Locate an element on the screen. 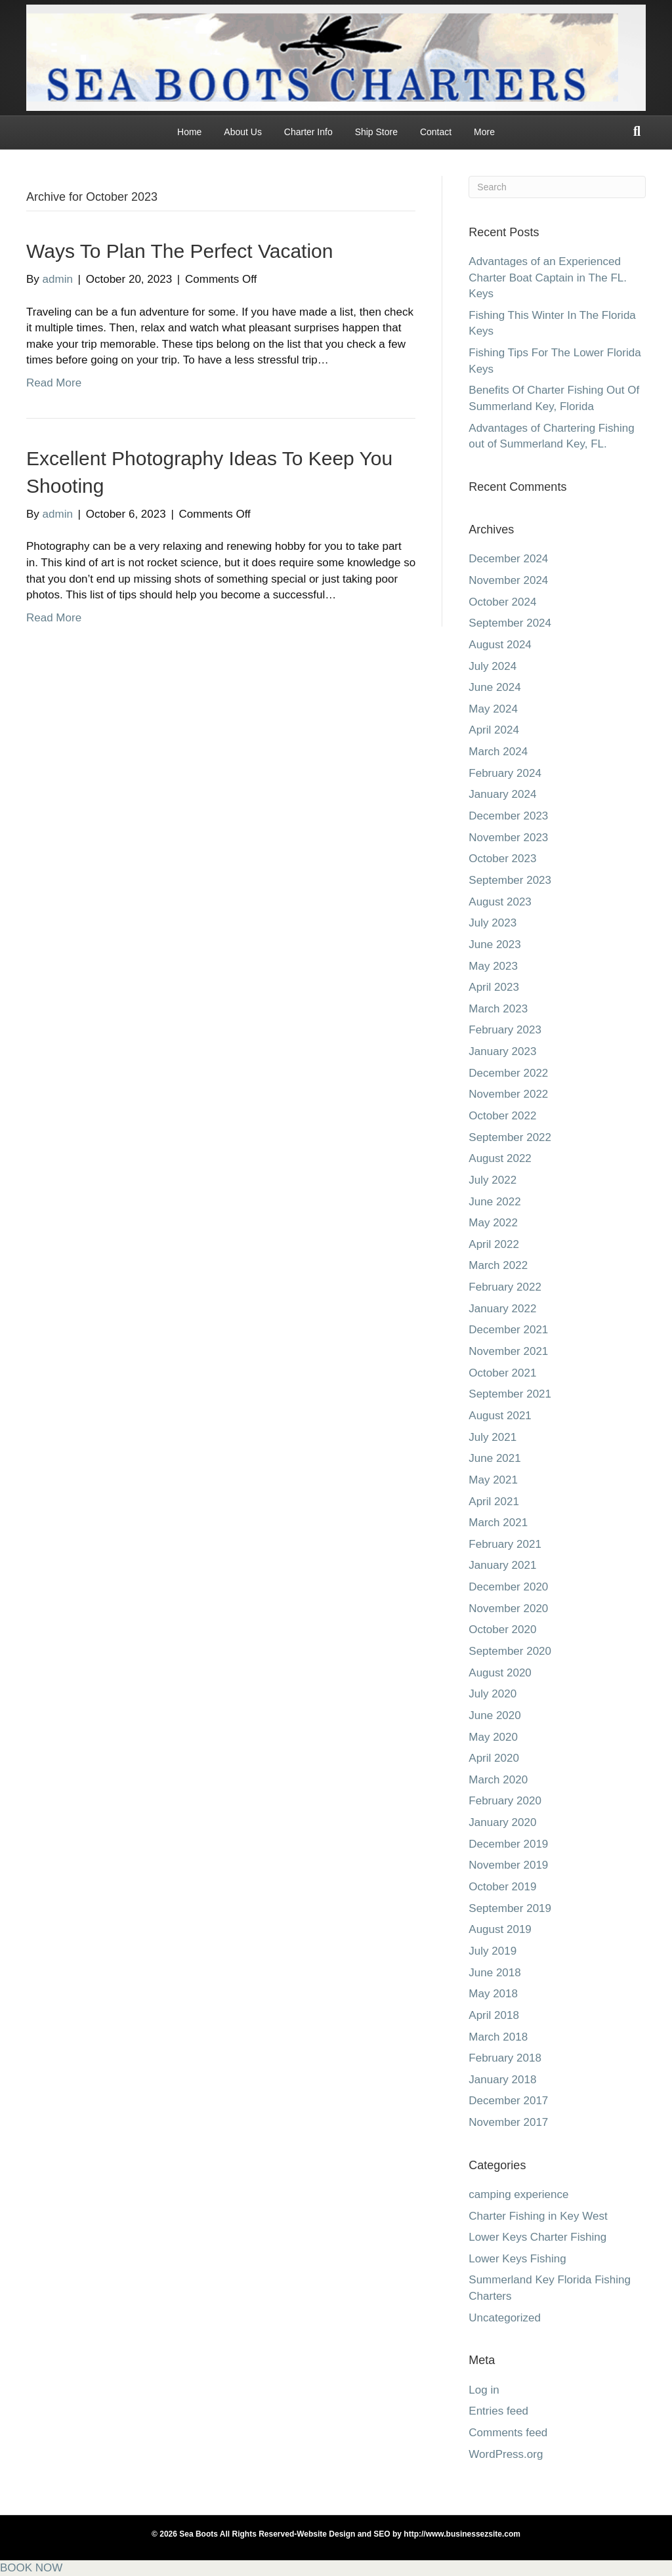 Image resolution: width=672 pixels, height=2576 pixels. August 2022 is located at coordinates (500, 1158).